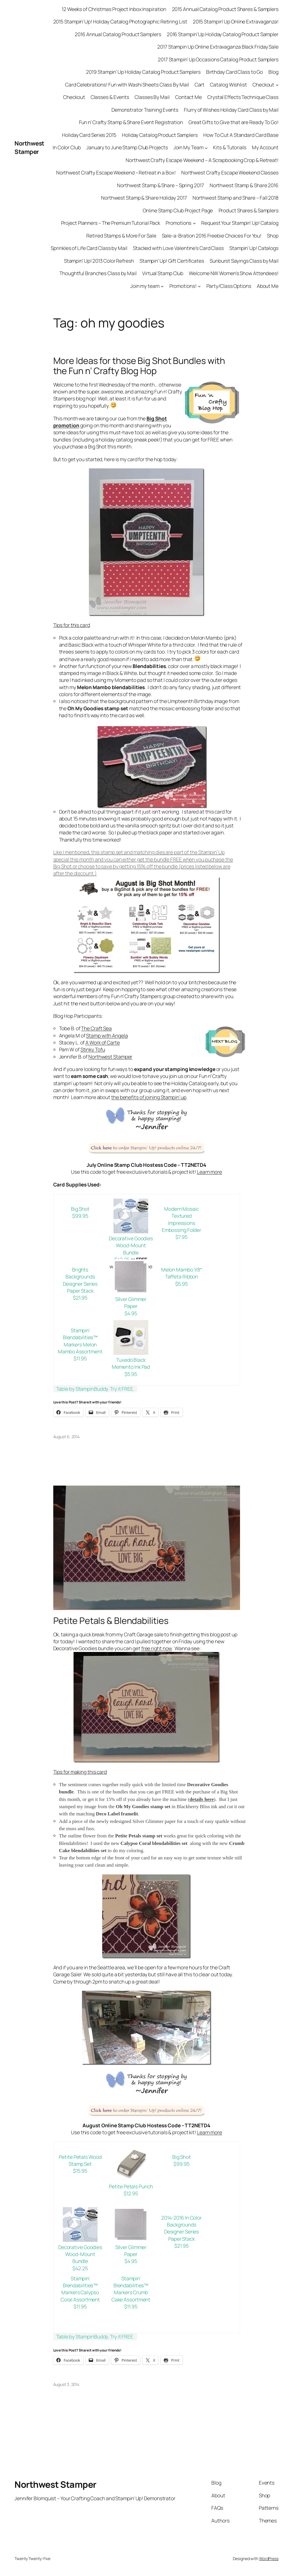 The height and width of the screenshot is (2576, 293). What do you see at coordinates (110, 223) in the screenshot?
I see `Project Planners – The Premium Tutorial Pack` at bounding box center [110, 223].